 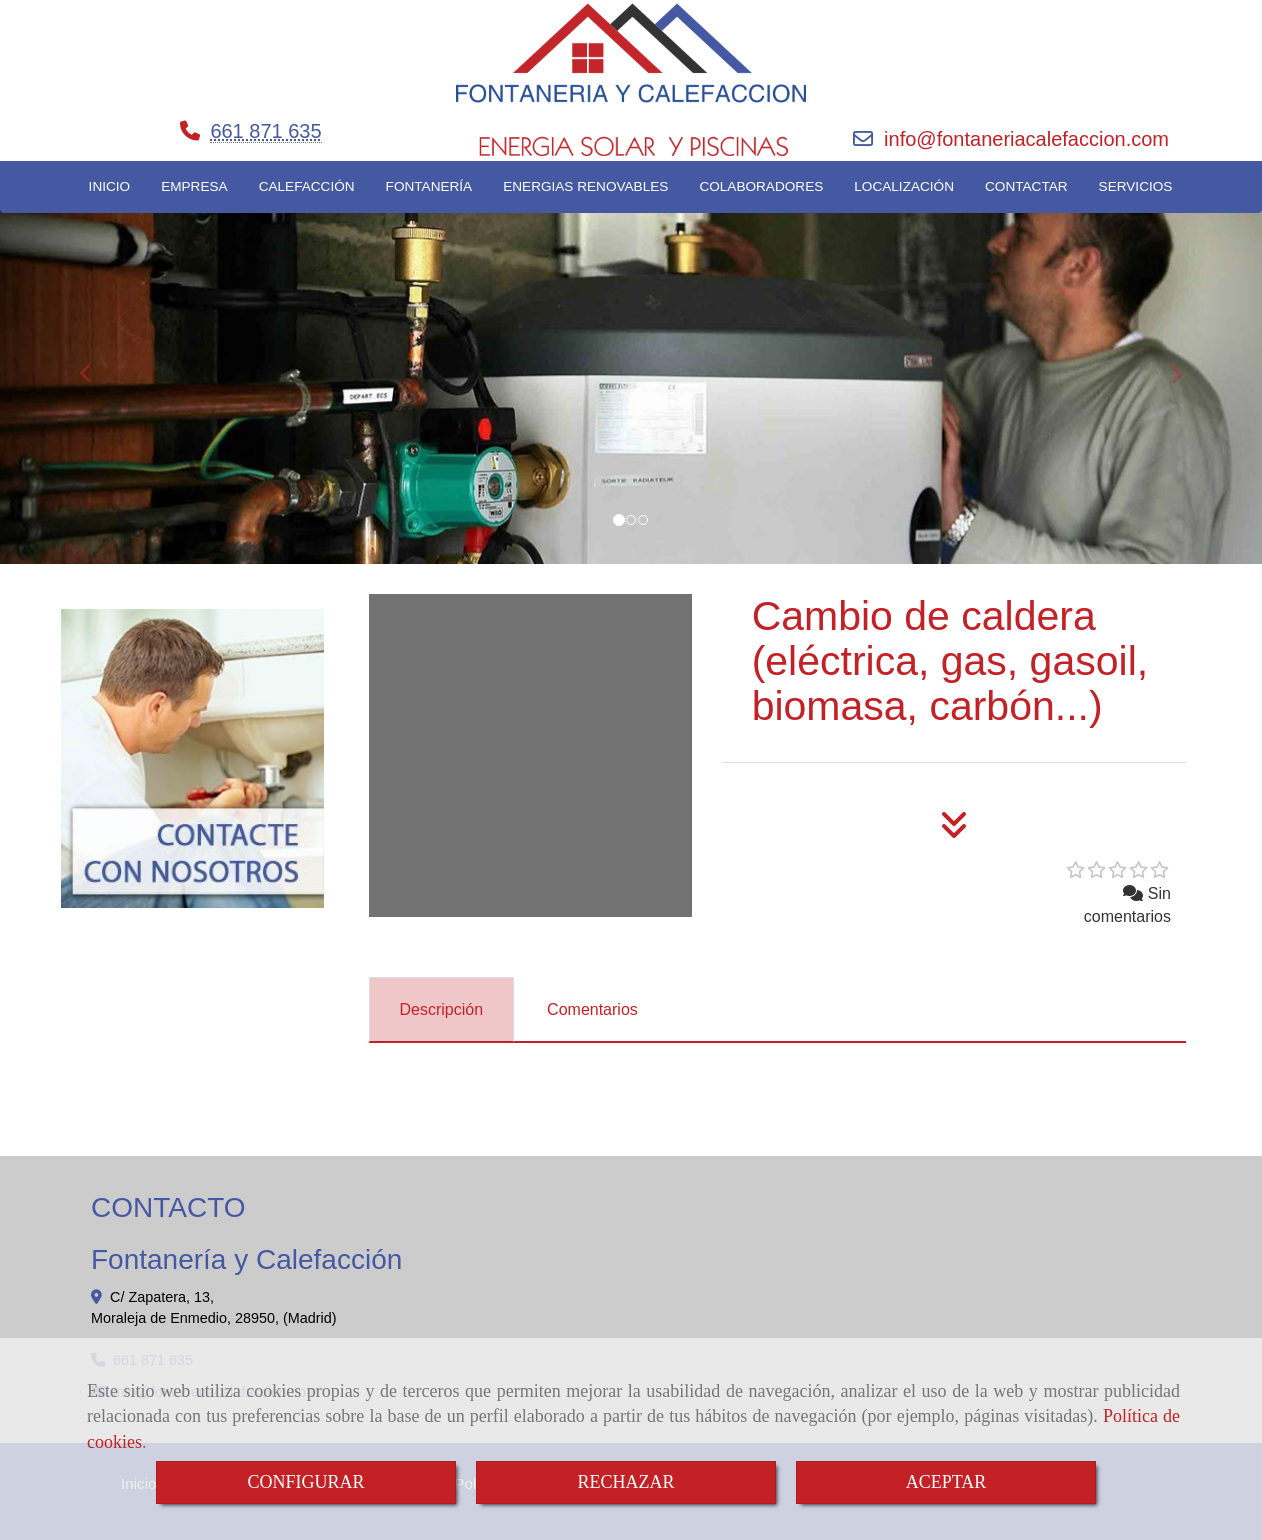 I want to click on CONFIGURAR, so click(x=305, y=1482).